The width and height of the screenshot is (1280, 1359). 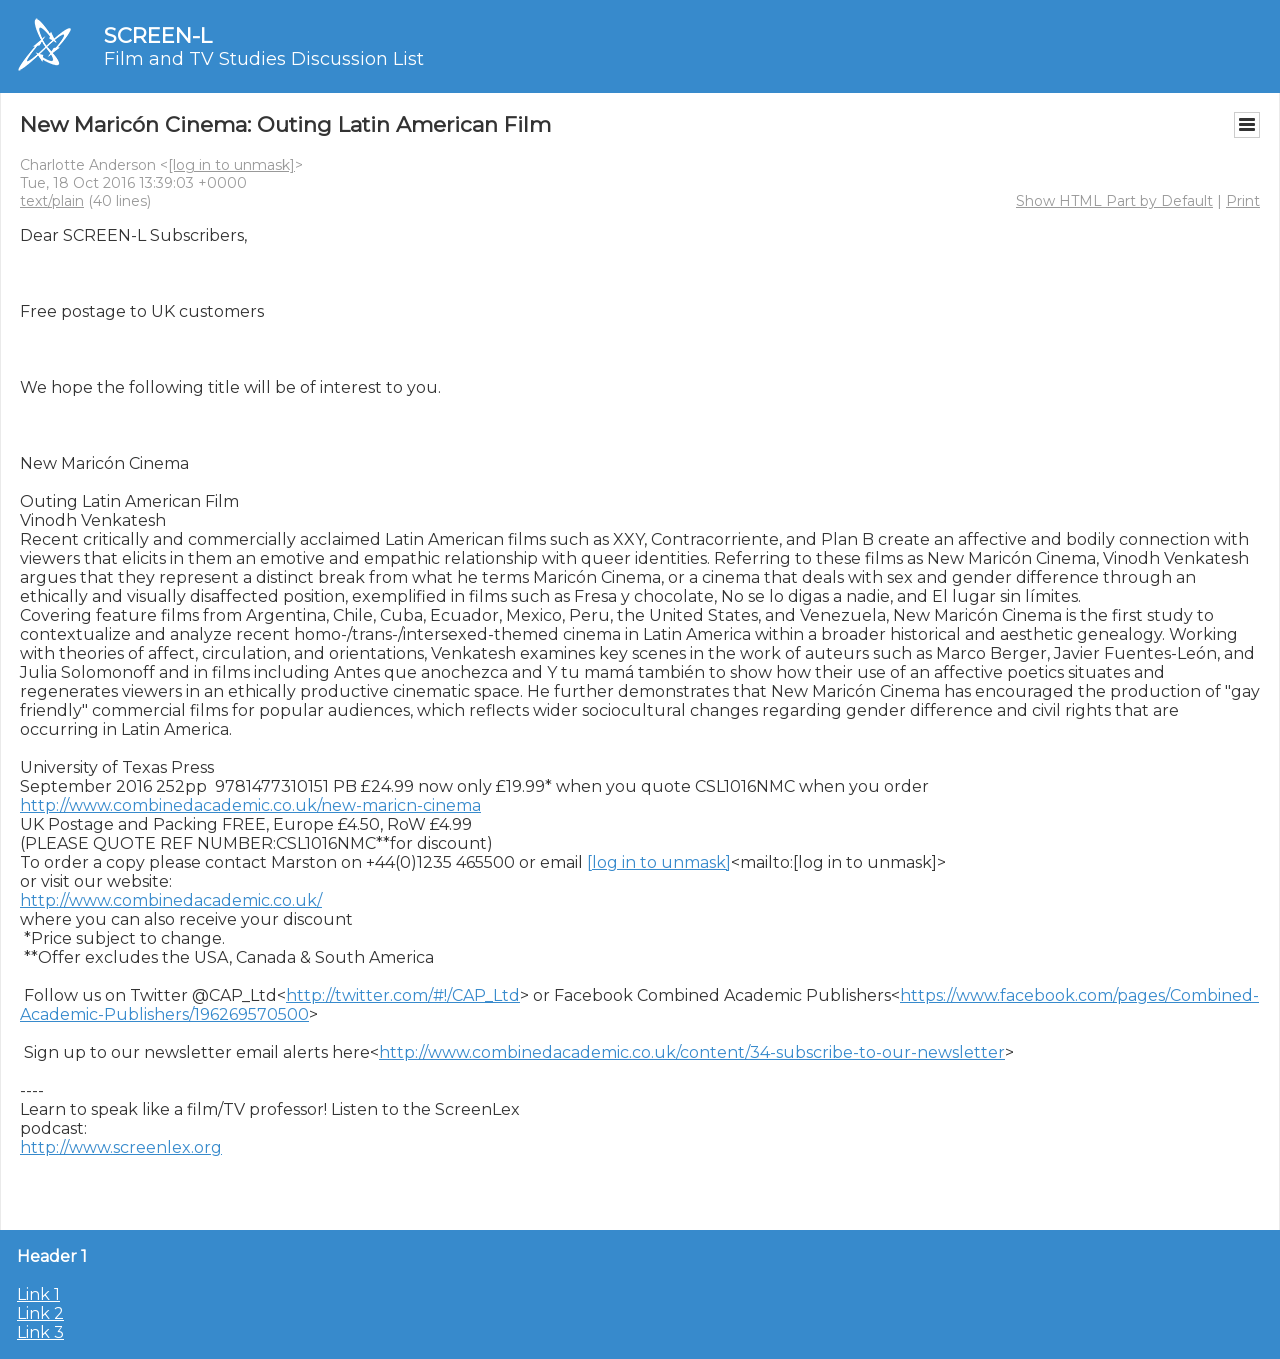 What do you see at coordinates (1243, 201) in the screenshot?
I see `Print` at bounding box center [1243, 201].